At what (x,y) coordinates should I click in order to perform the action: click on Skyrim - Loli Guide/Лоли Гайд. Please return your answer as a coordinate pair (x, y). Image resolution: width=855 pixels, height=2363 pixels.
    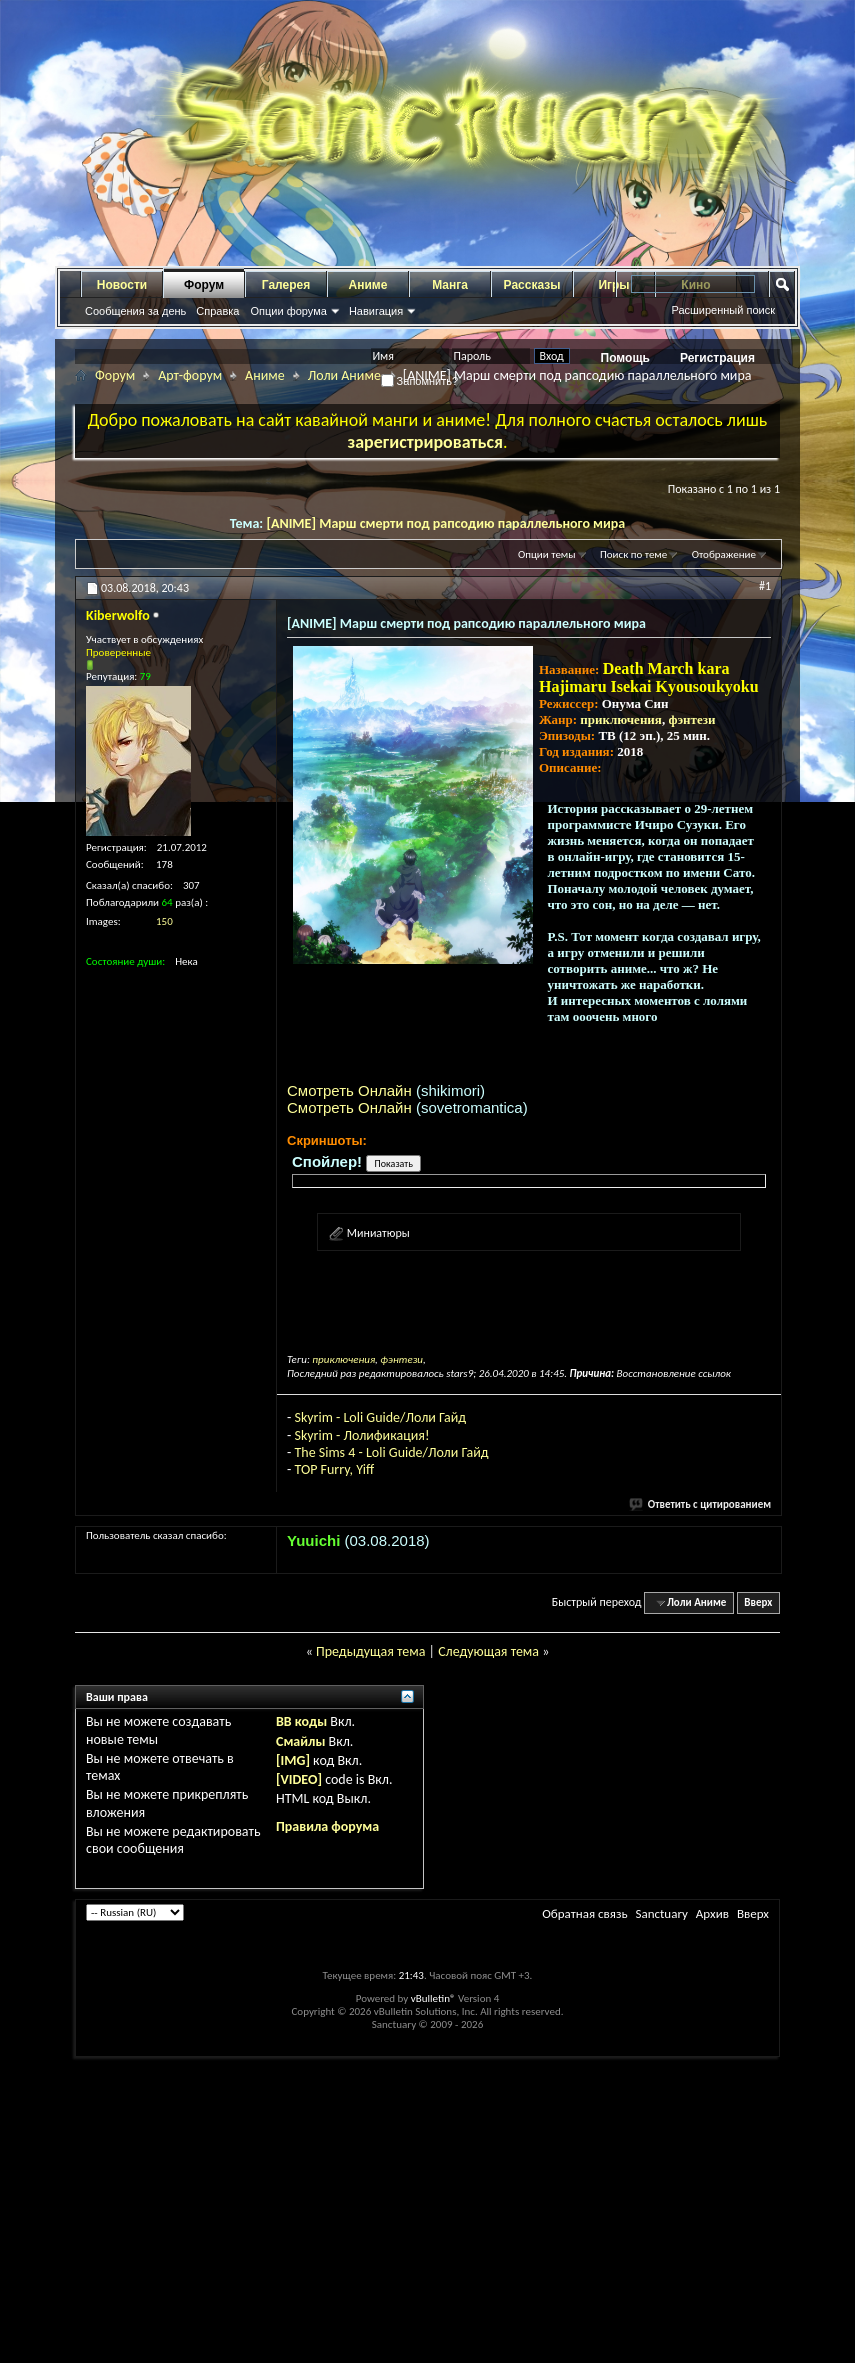
    Looking at the image, I should click on (380, 1417).